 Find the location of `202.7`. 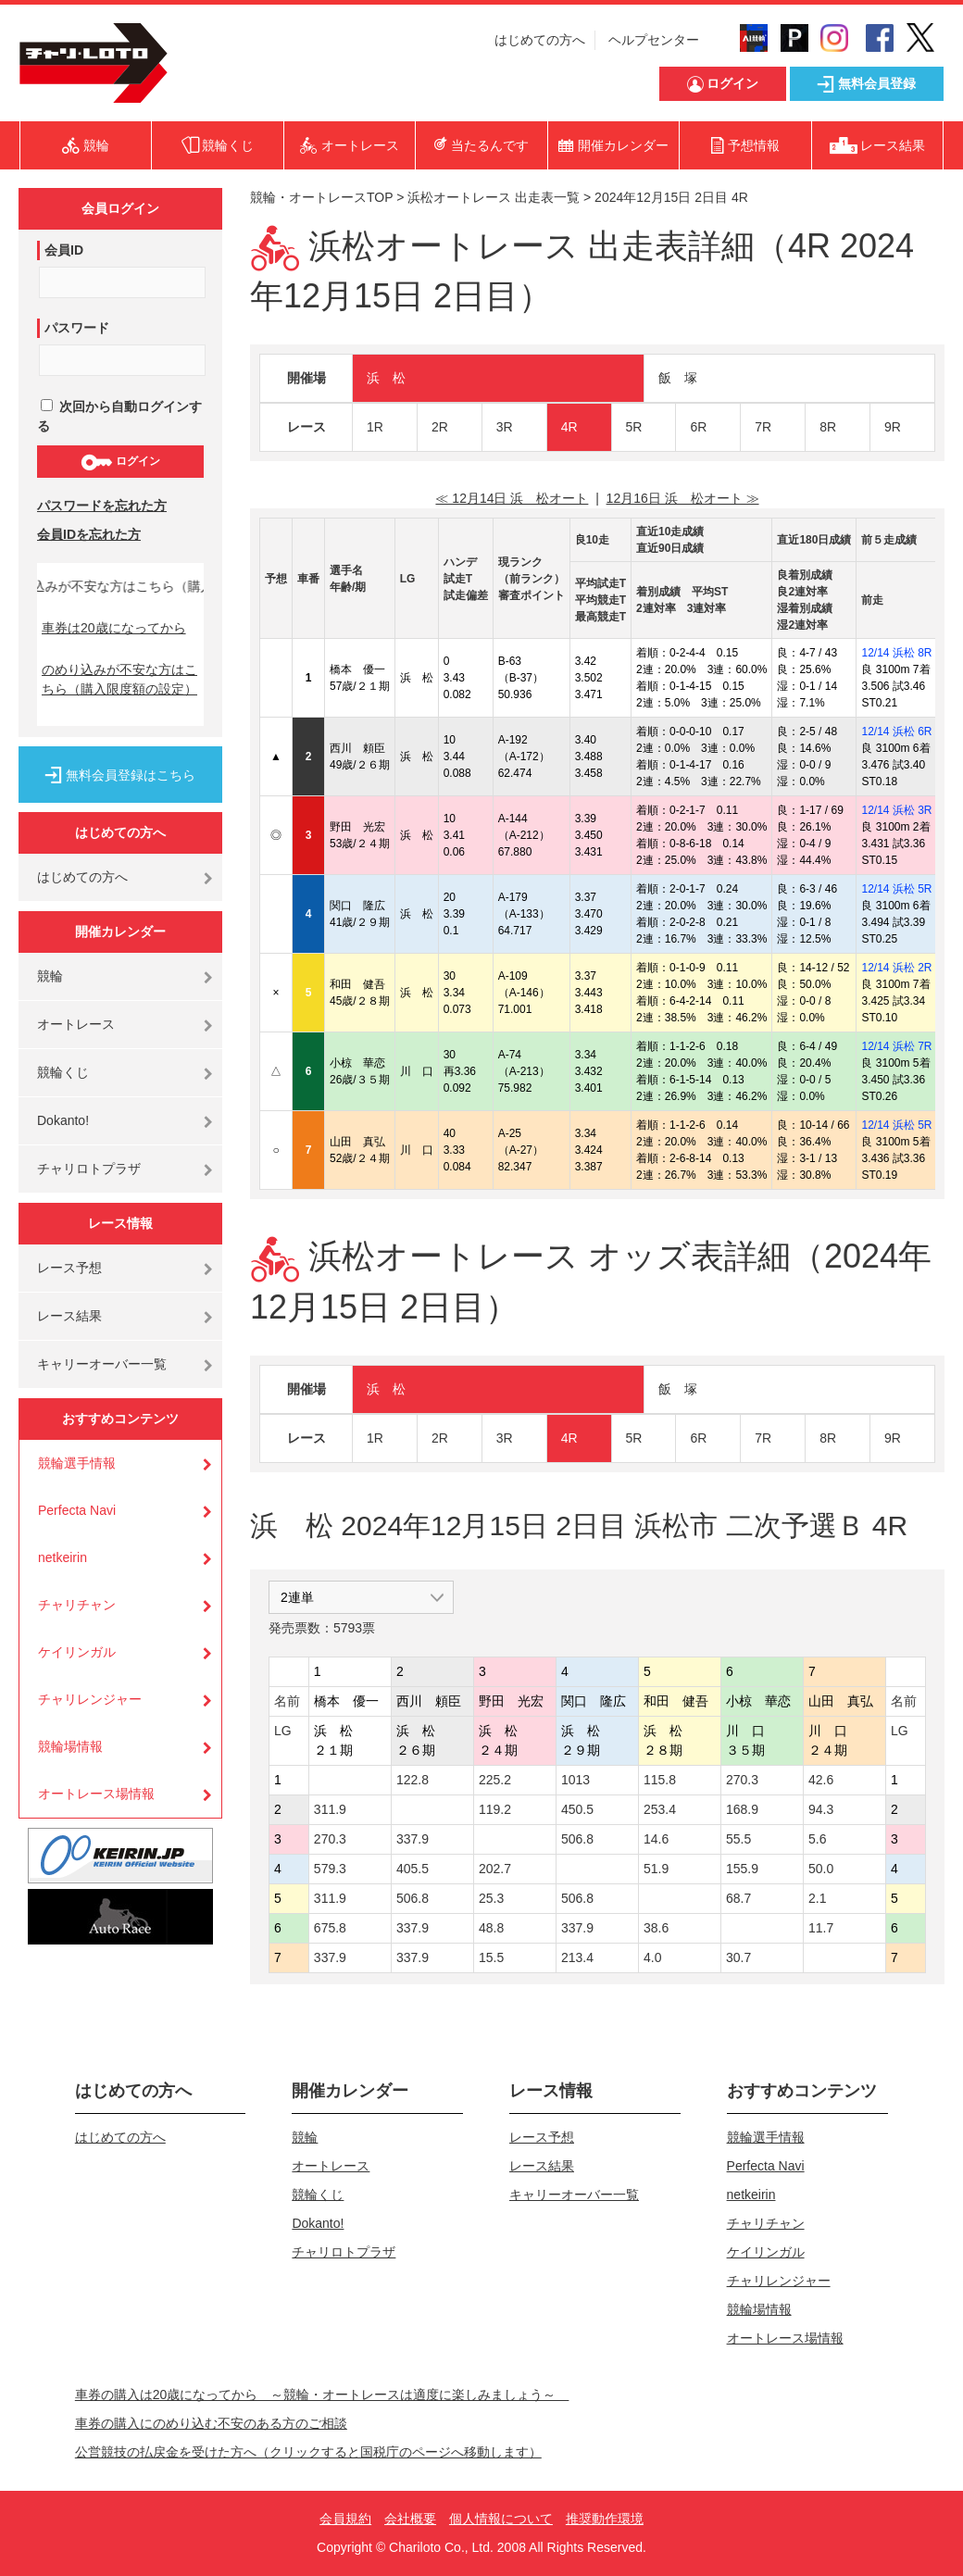

202.7 is located at coordinates (495, 1868).